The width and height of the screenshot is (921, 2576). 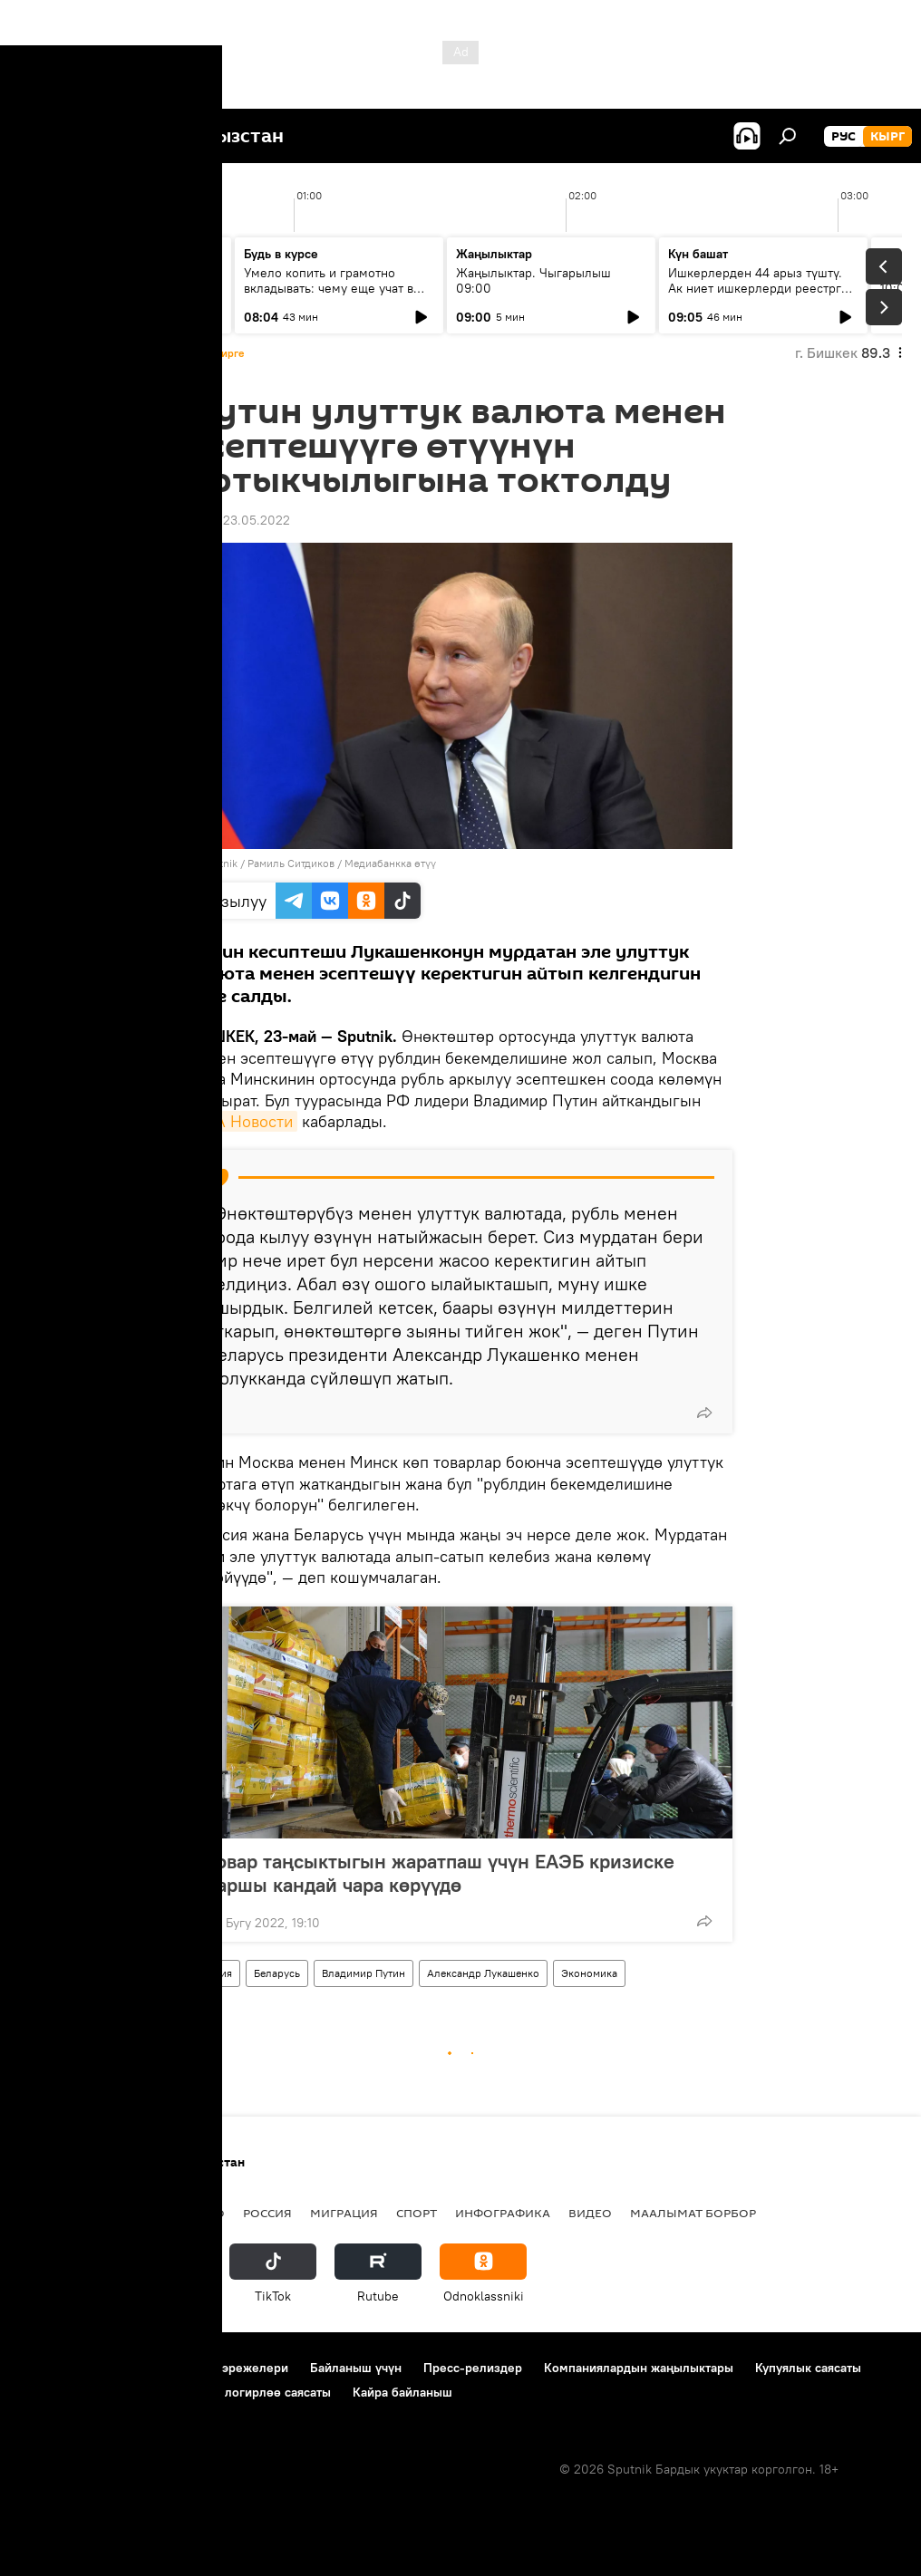 What do you see at coordinates (808, 2367) in the screenshot?
I see `Купуялык саясаты` at bounding box center [808, 2367].